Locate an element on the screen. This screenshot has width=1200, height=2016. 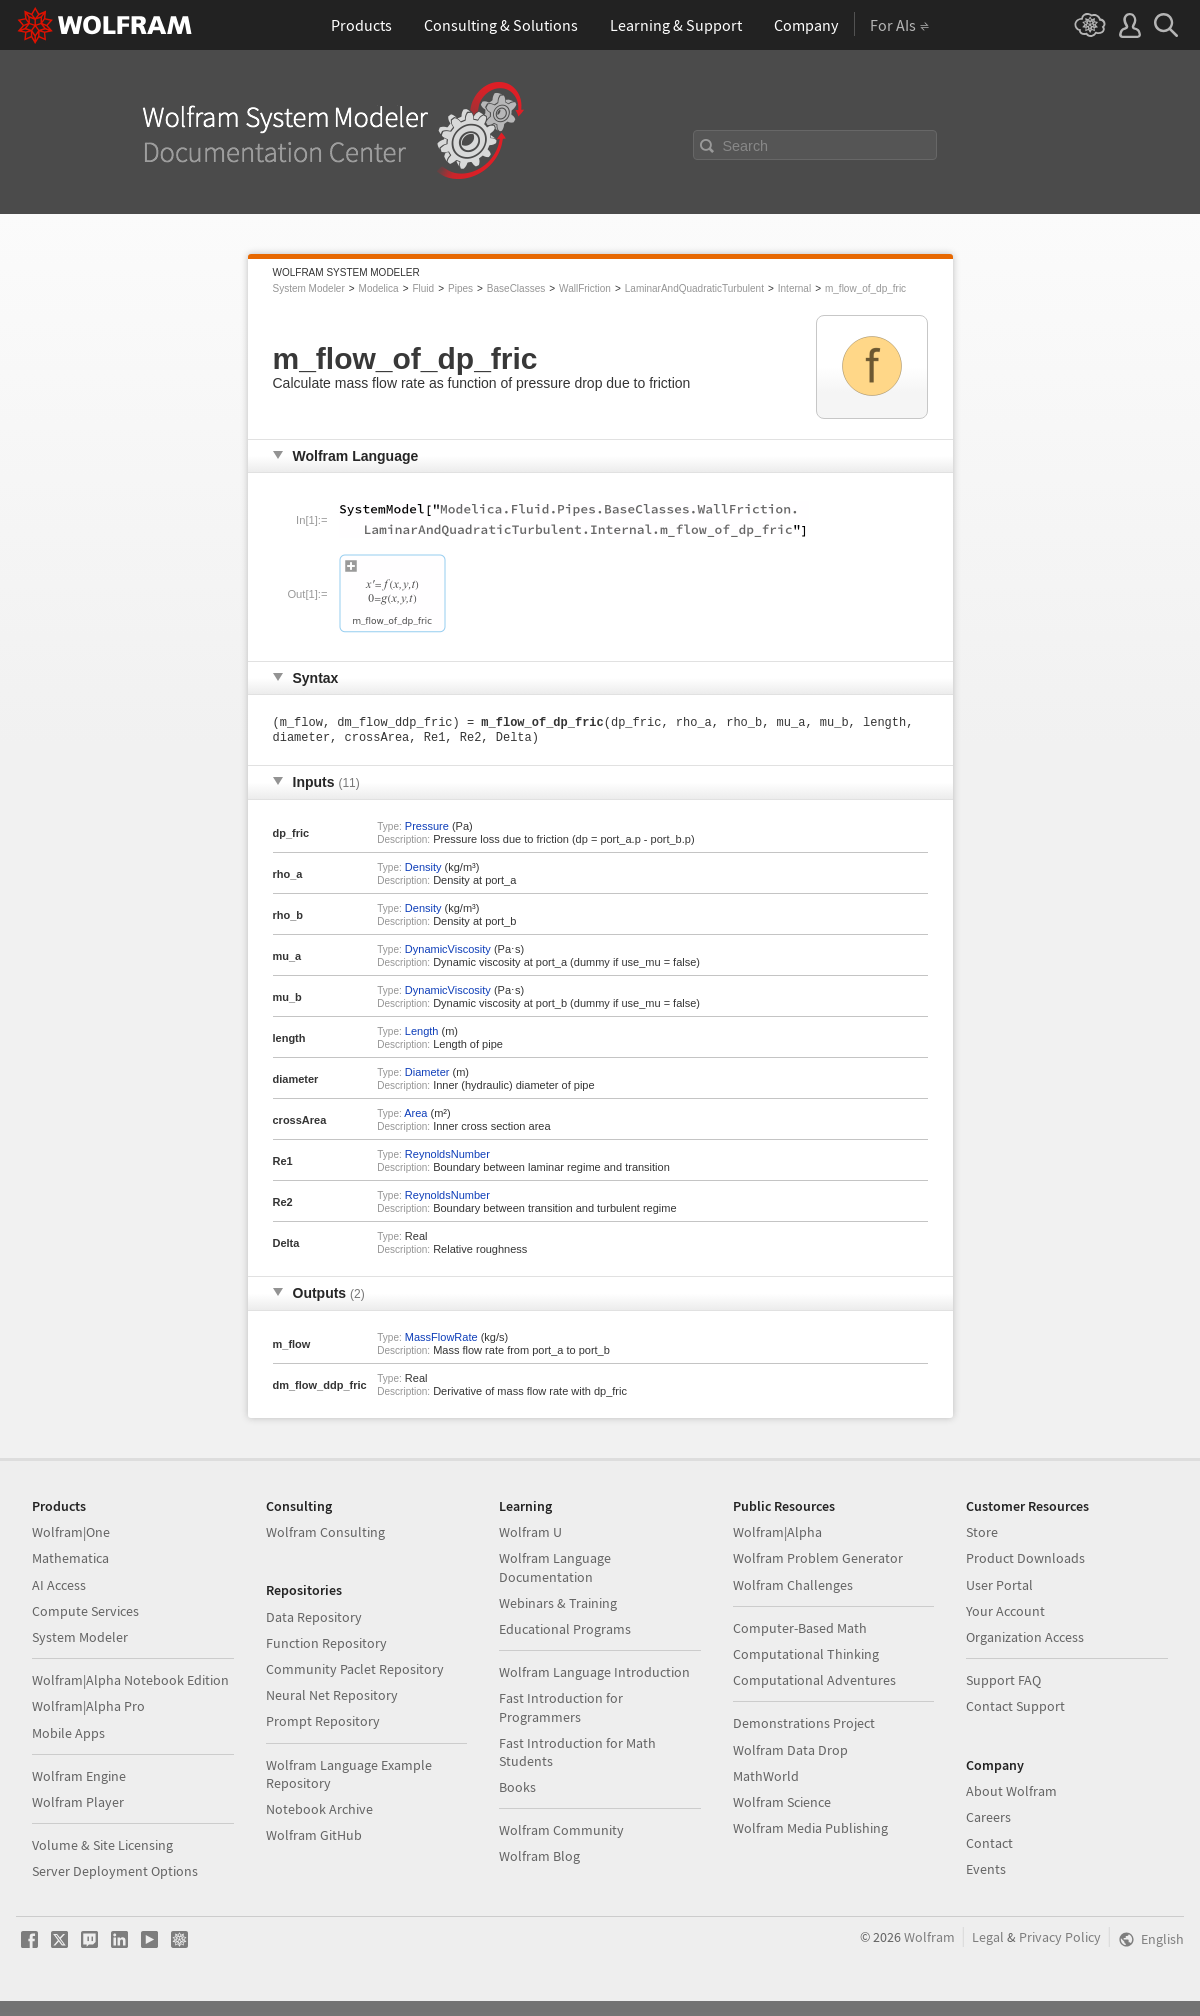
Internal is located at coordinates (794, 288).